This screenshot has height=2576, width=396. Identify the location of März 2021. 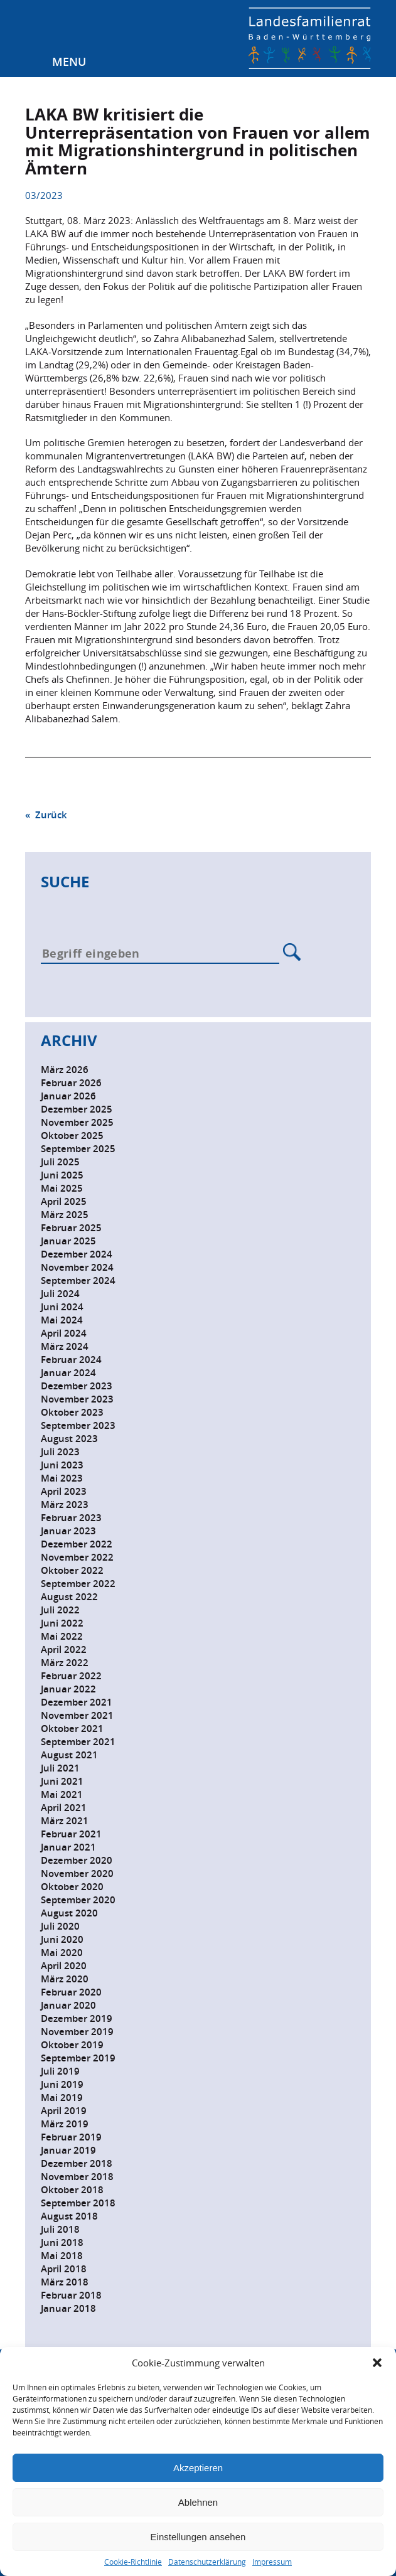
(64, 1820).